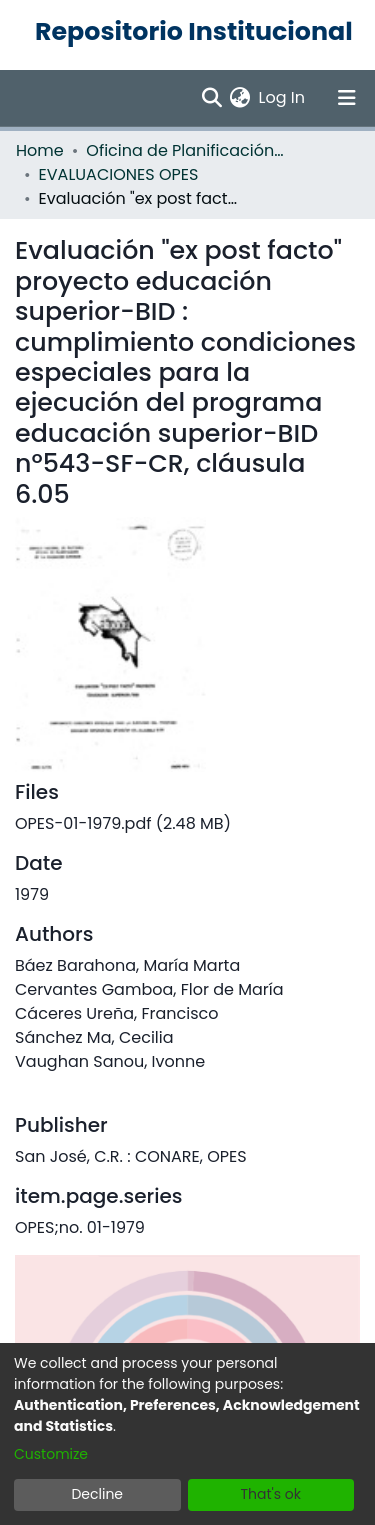 The image size is (375, 1525). I want to click on [Submit search], so click(211, 98).